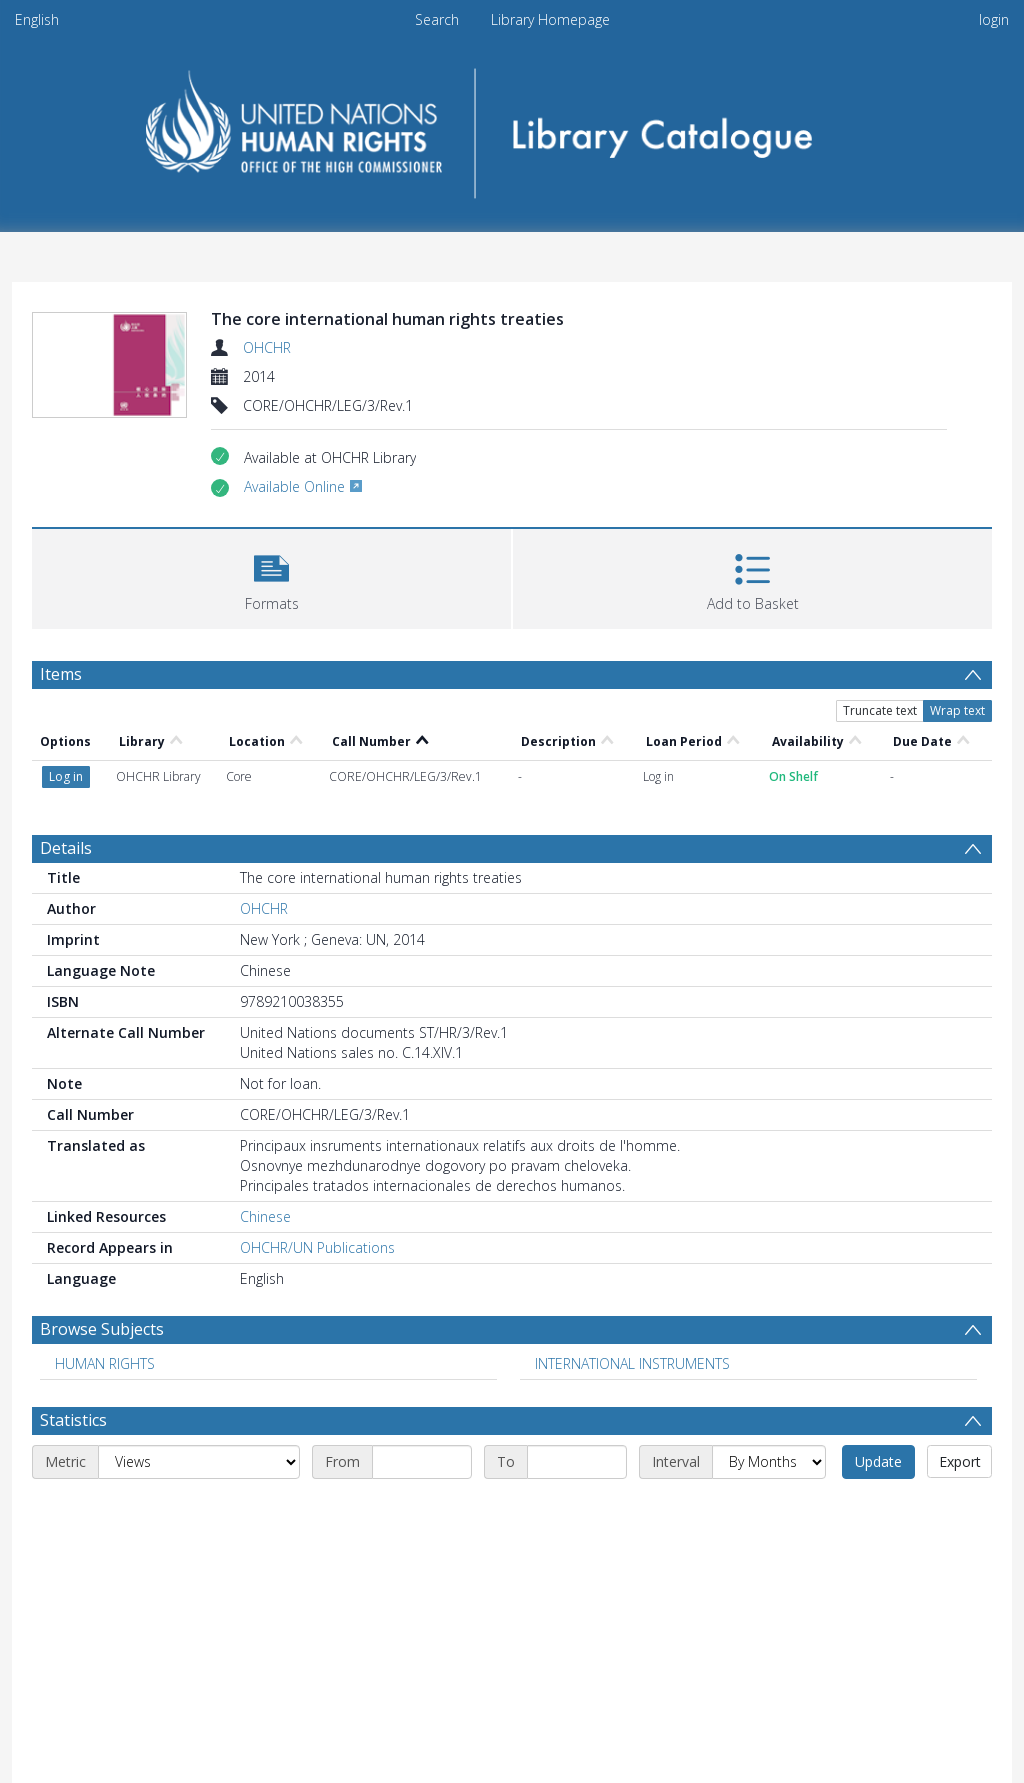  Describe the element at coordinates (37, 19) in the screenshot. I see `English` at that location.